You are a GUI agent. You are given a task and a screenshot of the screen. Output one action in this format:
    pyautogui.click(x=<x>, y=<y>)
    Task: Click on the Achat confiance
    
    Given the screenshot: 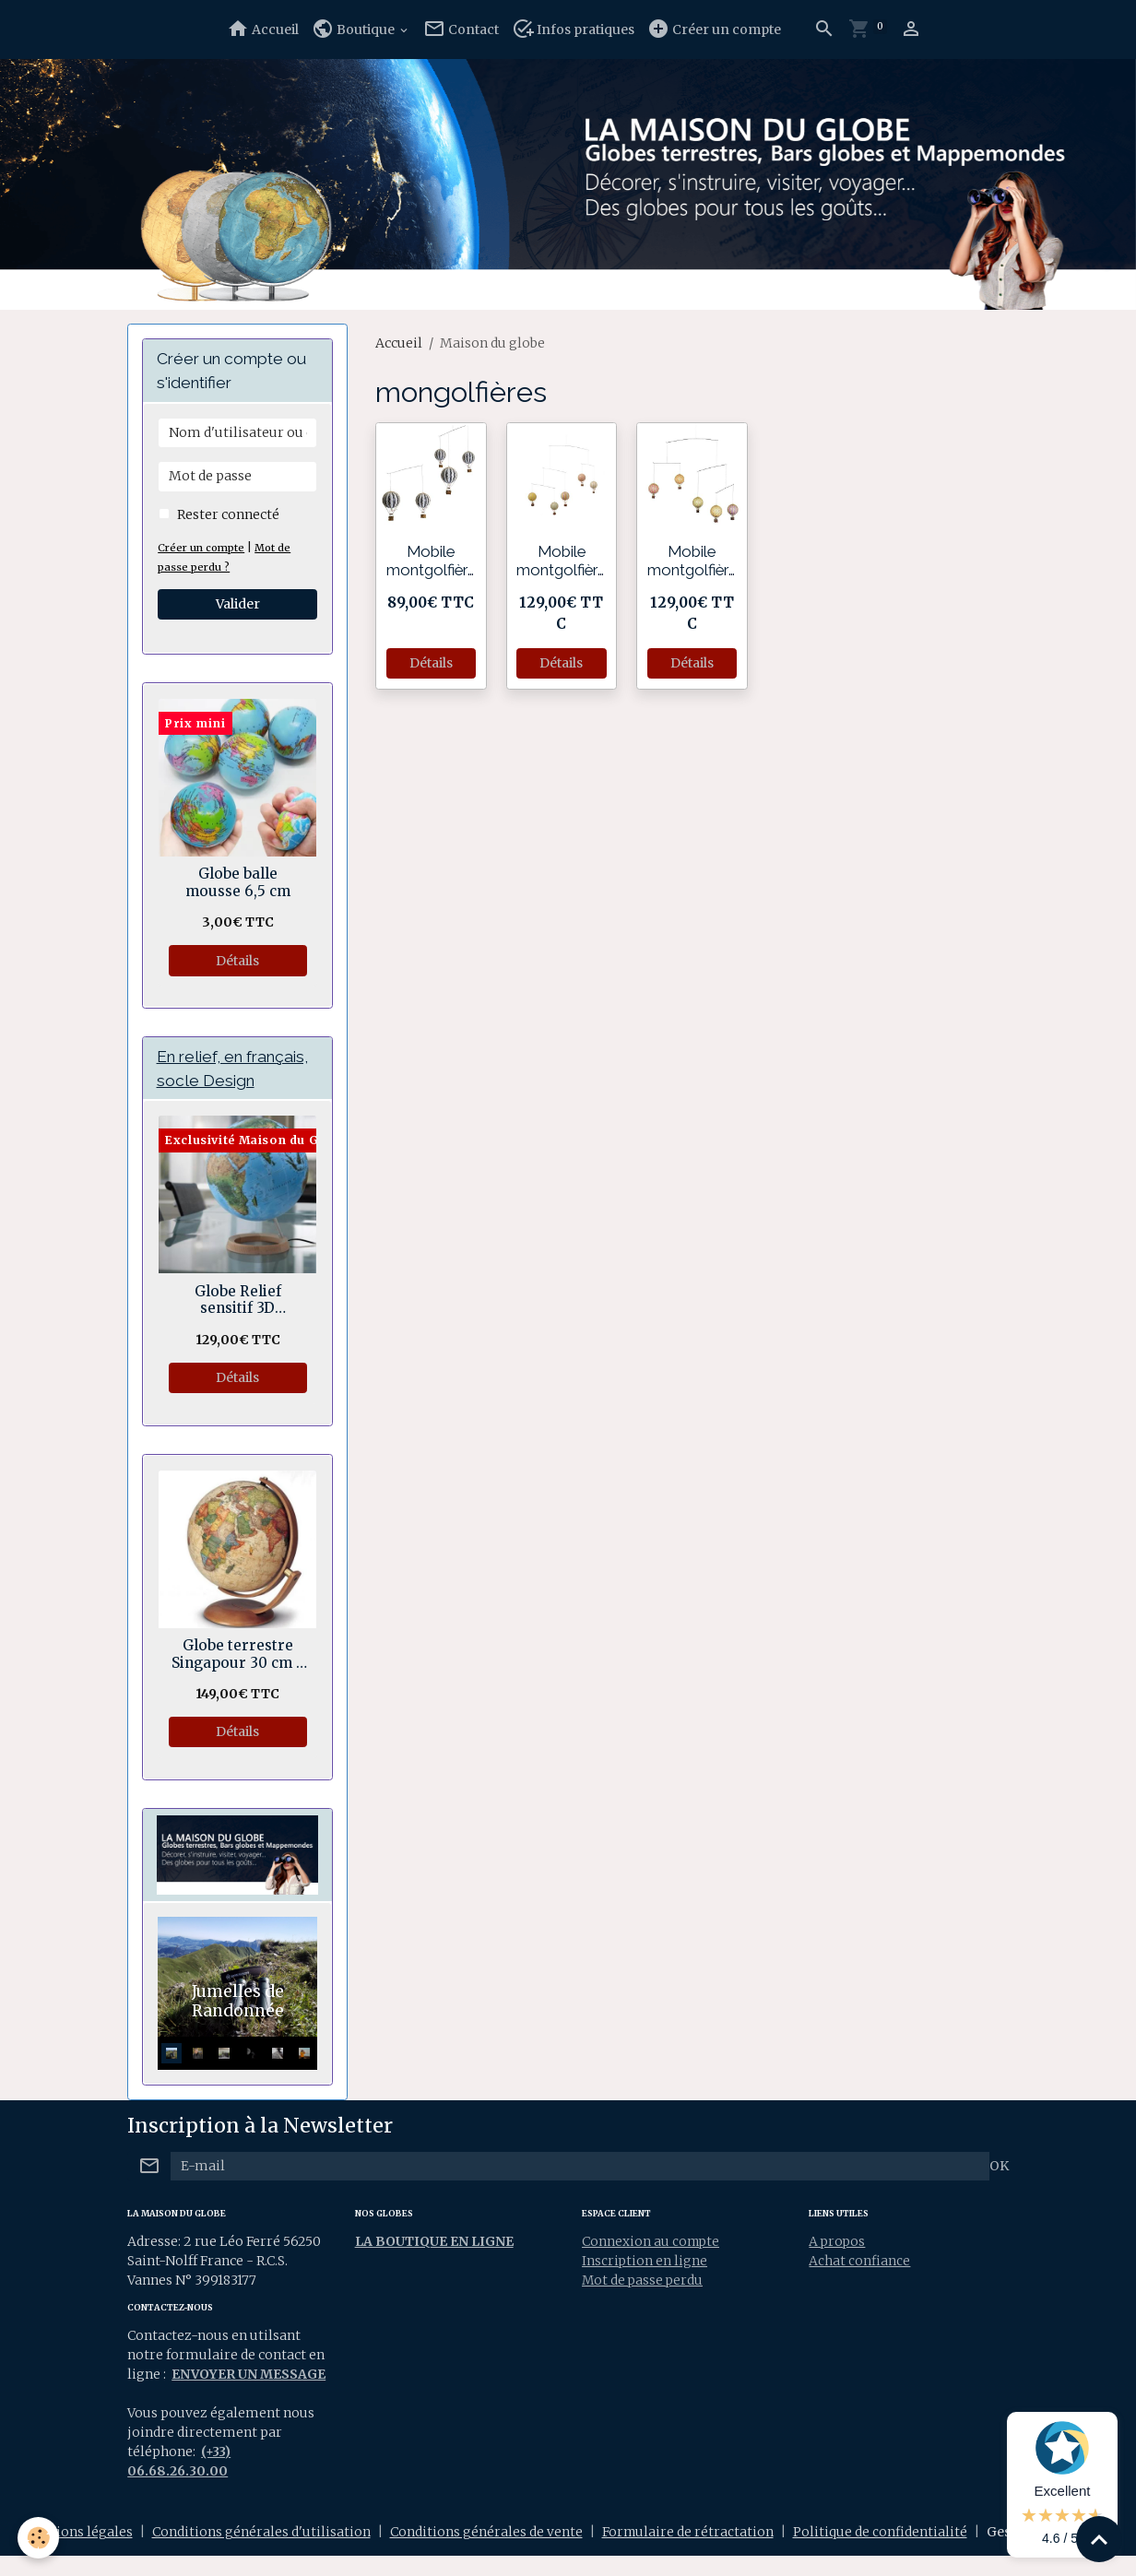 What is the action you would take?
    pyautogui.click(x=859, y=2261)
    